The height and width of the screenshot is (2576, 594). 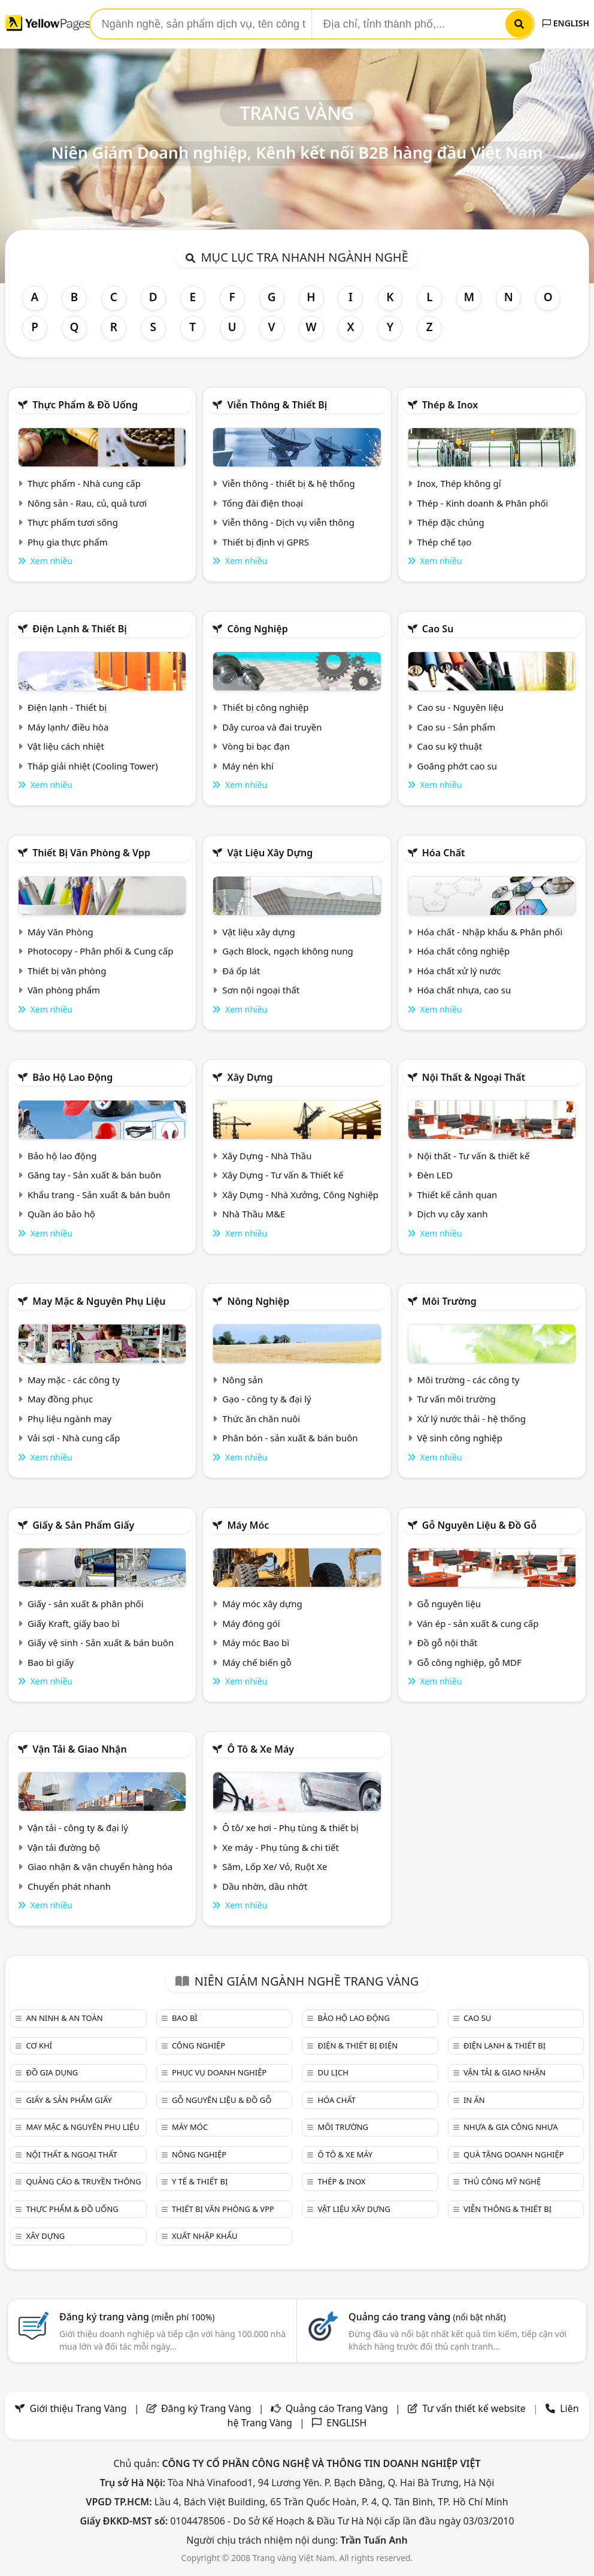 I want to click on Gỗ nguyên liệu, so click(x=449, y=1604).